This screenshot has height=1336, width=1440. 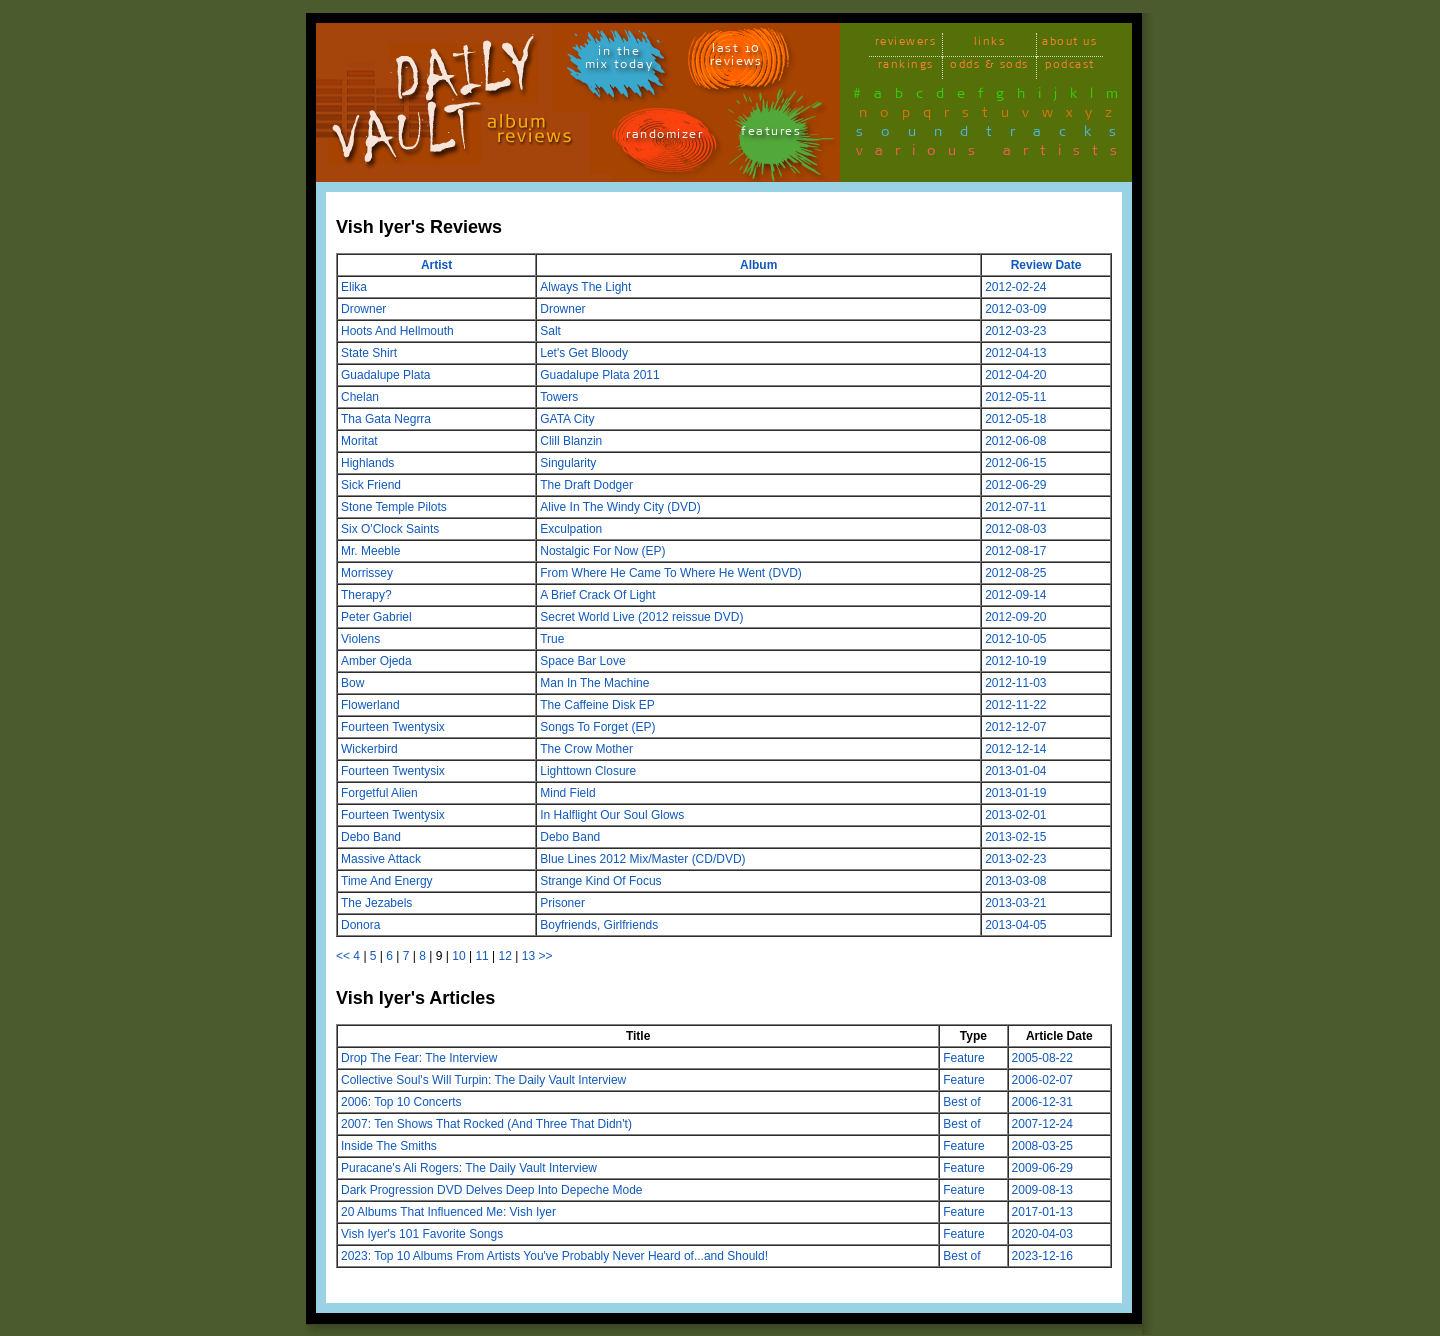 I want to click on various artists, so click(x=992, y=154).